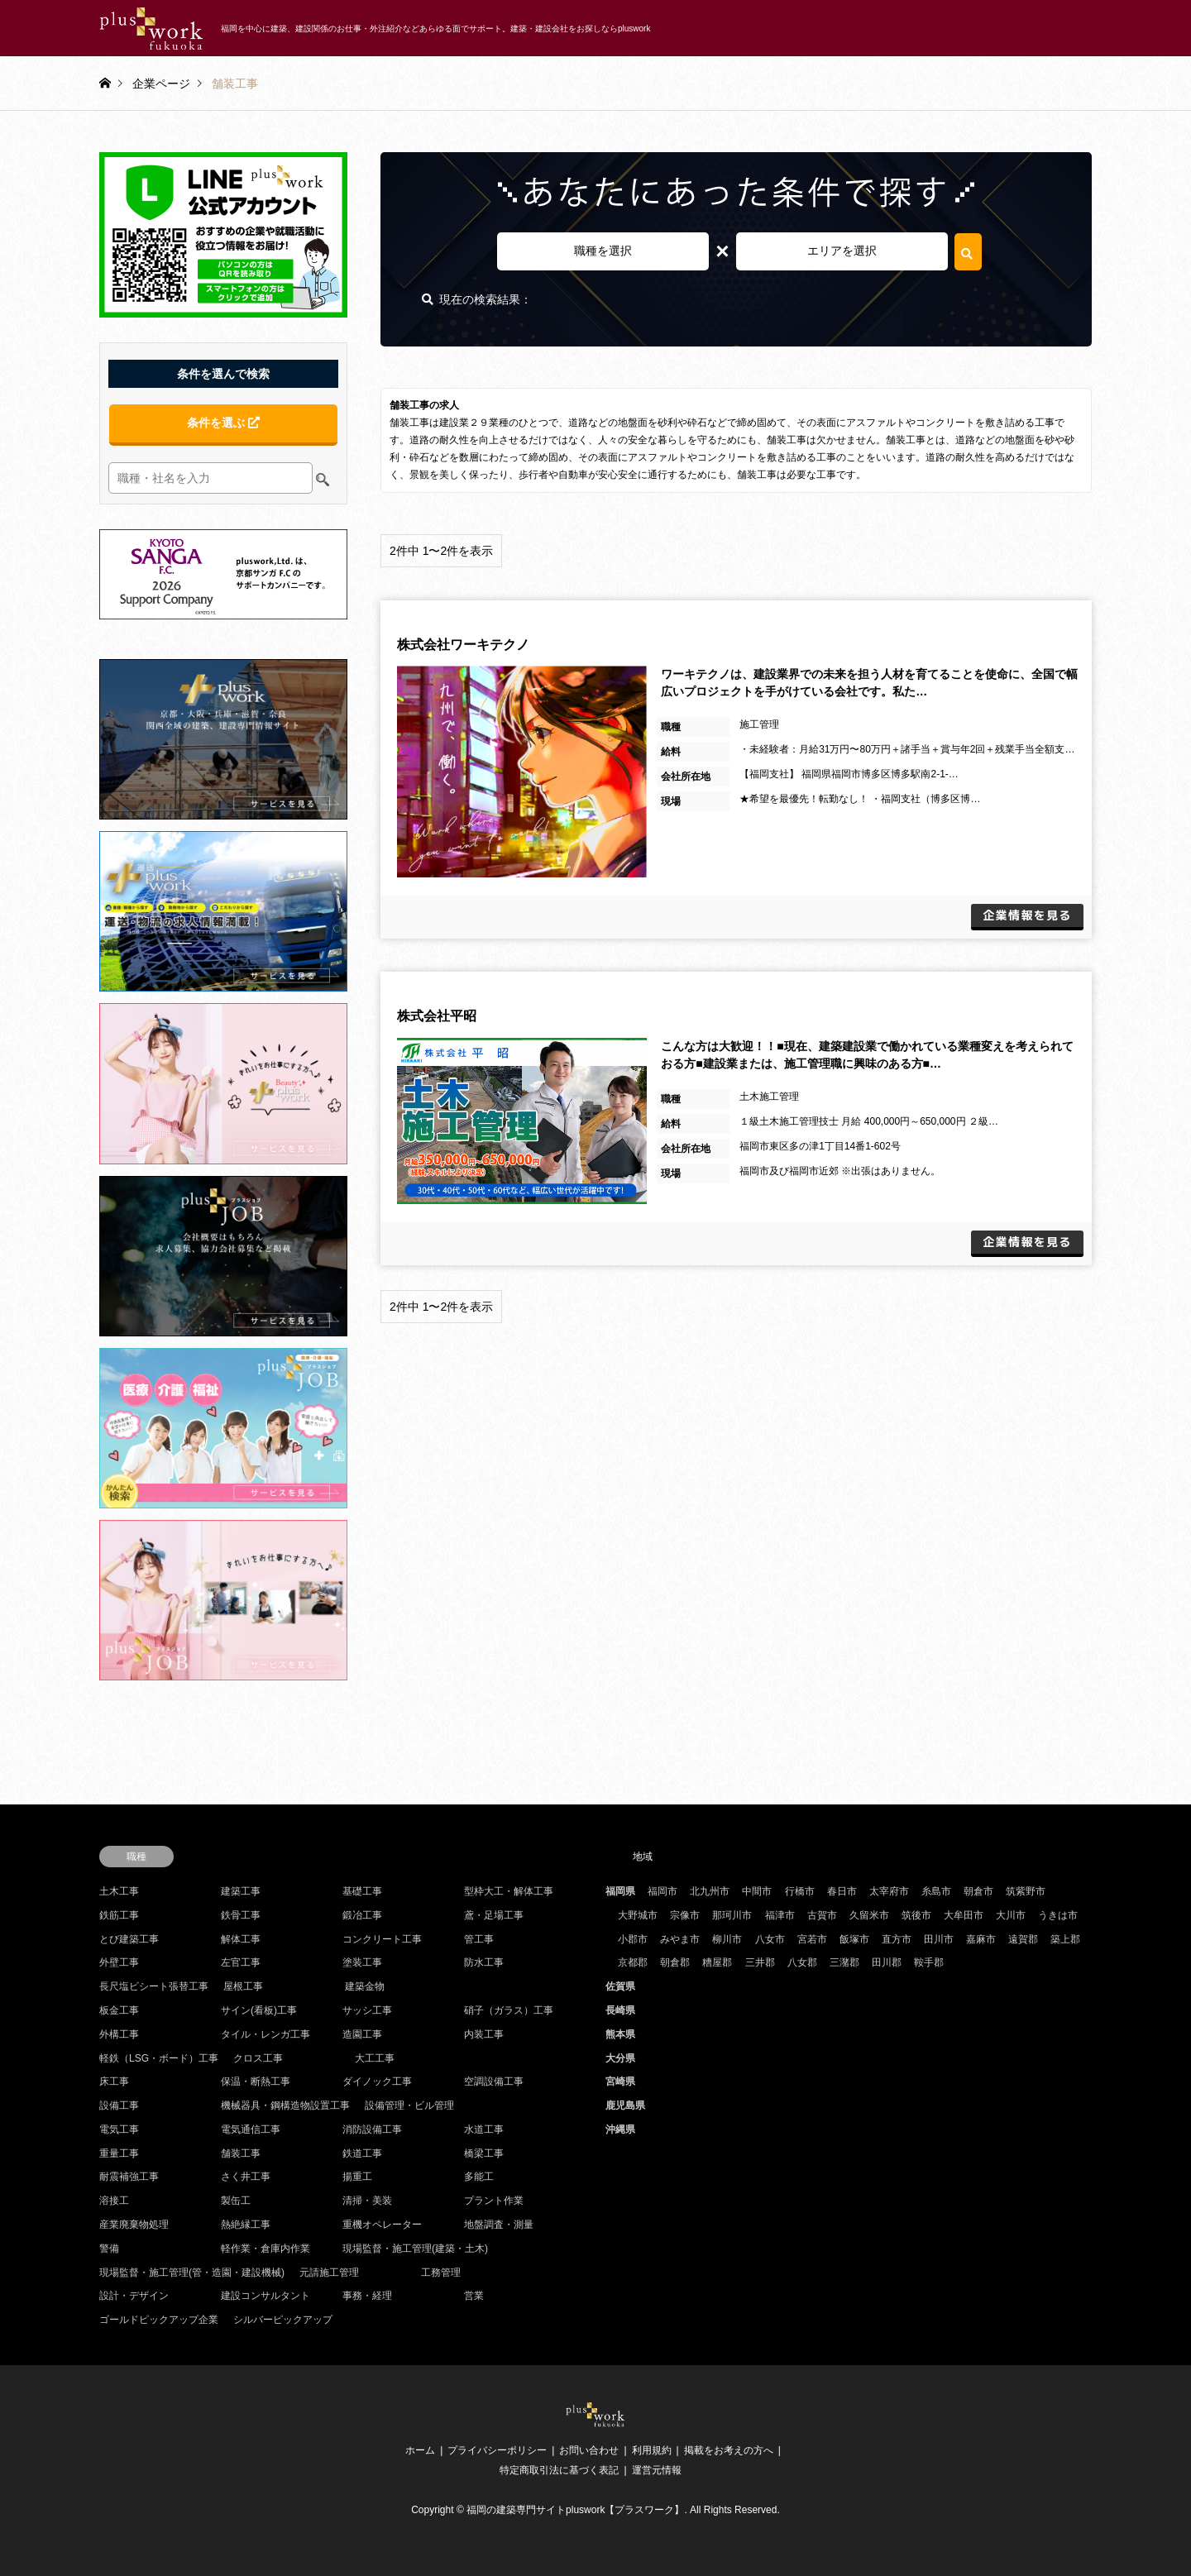  I want to click on 三井郡, so click(760, 1962).